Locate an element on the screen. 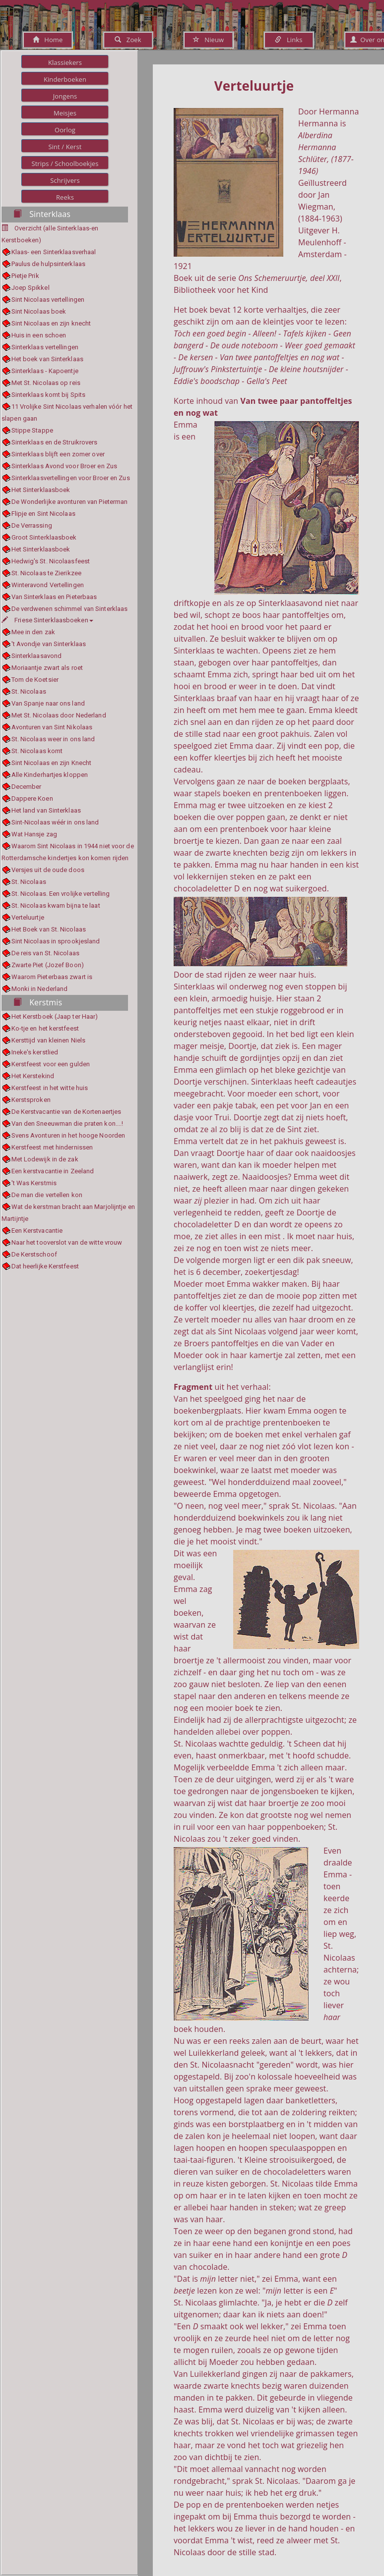 The height and width of the screenshot is (2576, 384). Van Spanje naar ons land is located at coordinates (48, 703).